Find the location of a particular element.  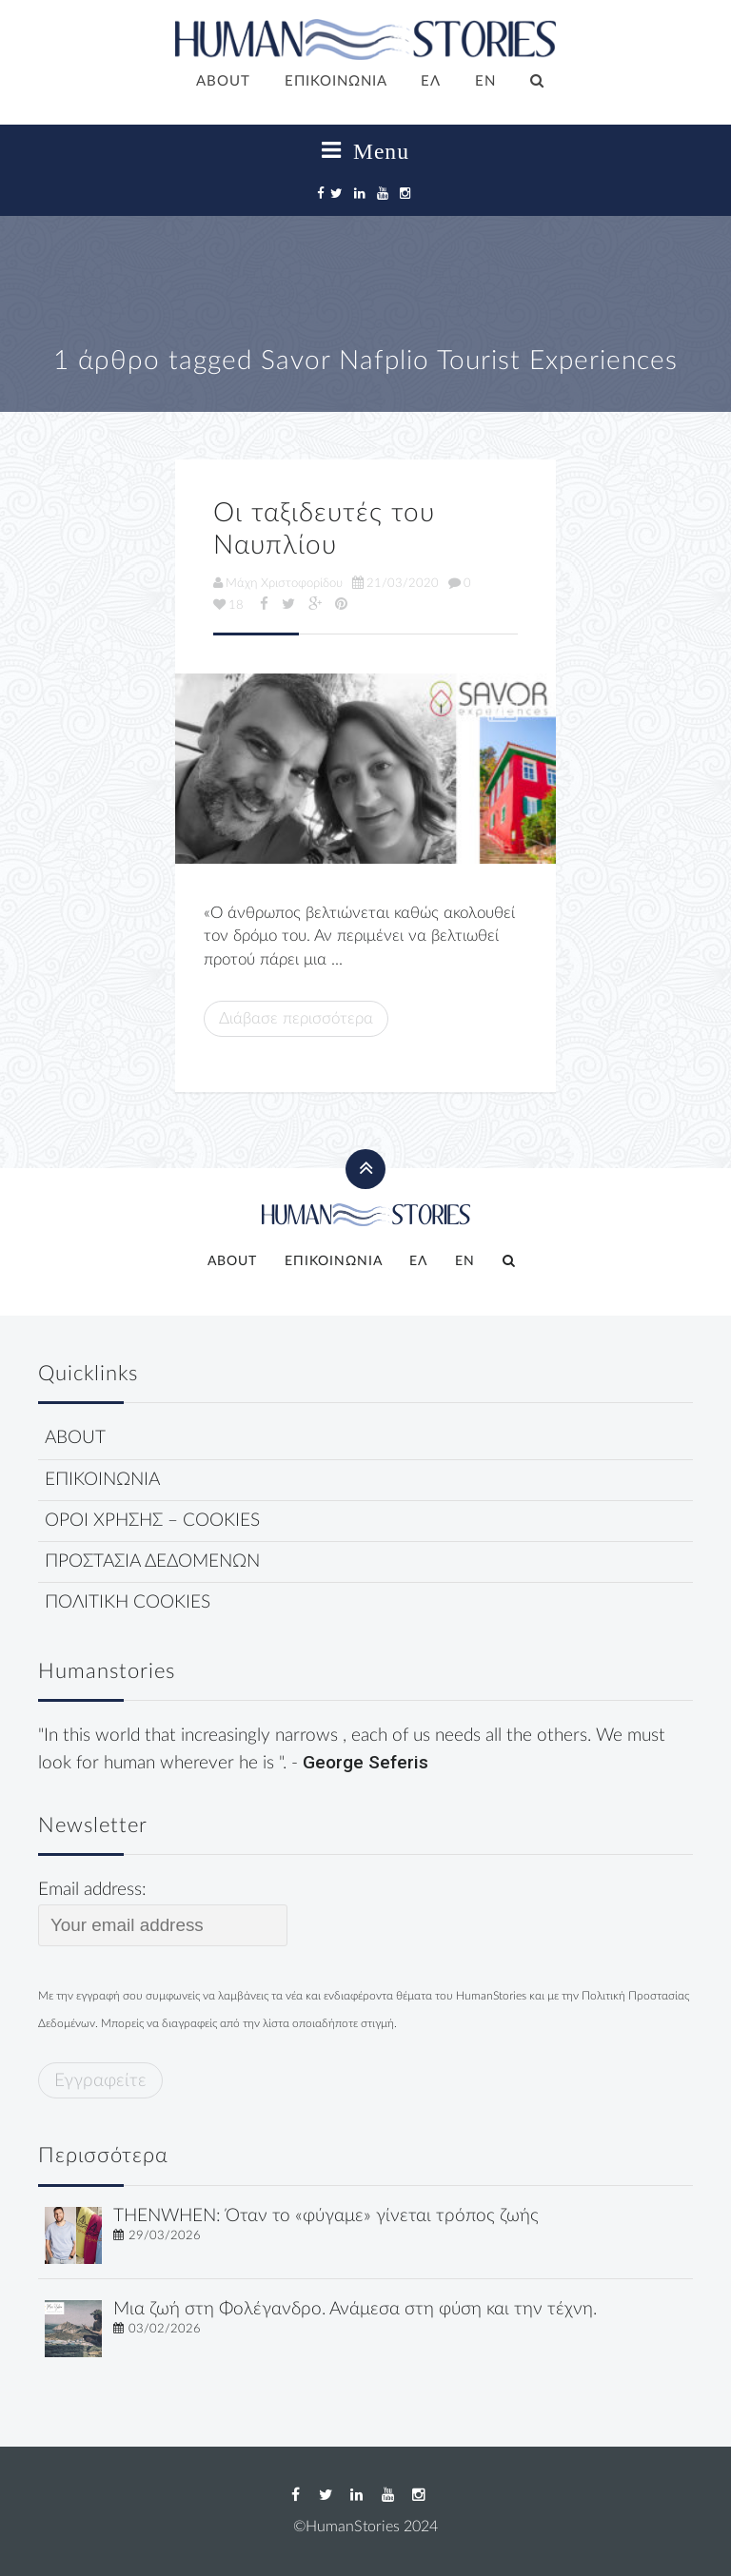

03/02/2026 is located at coordinates (164, 2328).